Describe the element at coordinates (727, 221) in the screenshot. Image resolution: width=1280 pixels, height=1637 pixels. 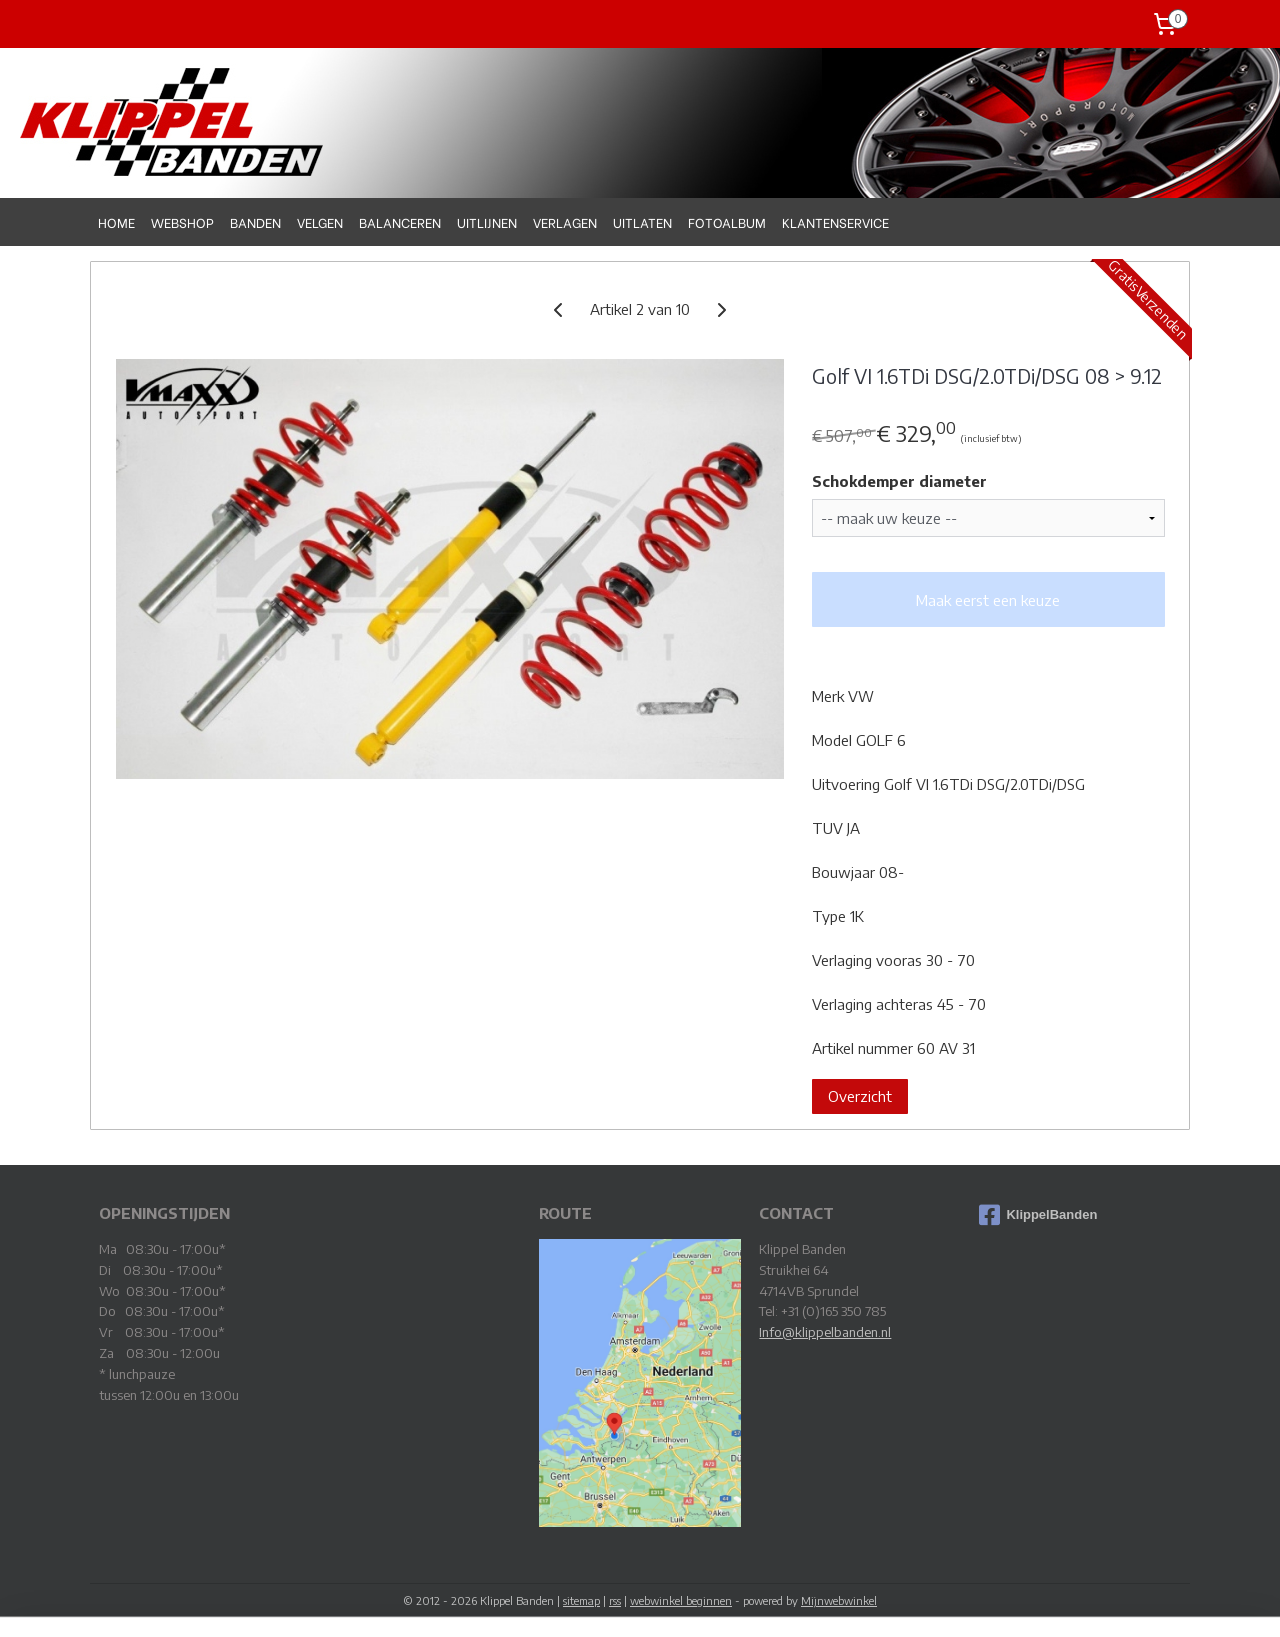
I see `FOTOALBUM` at that location.